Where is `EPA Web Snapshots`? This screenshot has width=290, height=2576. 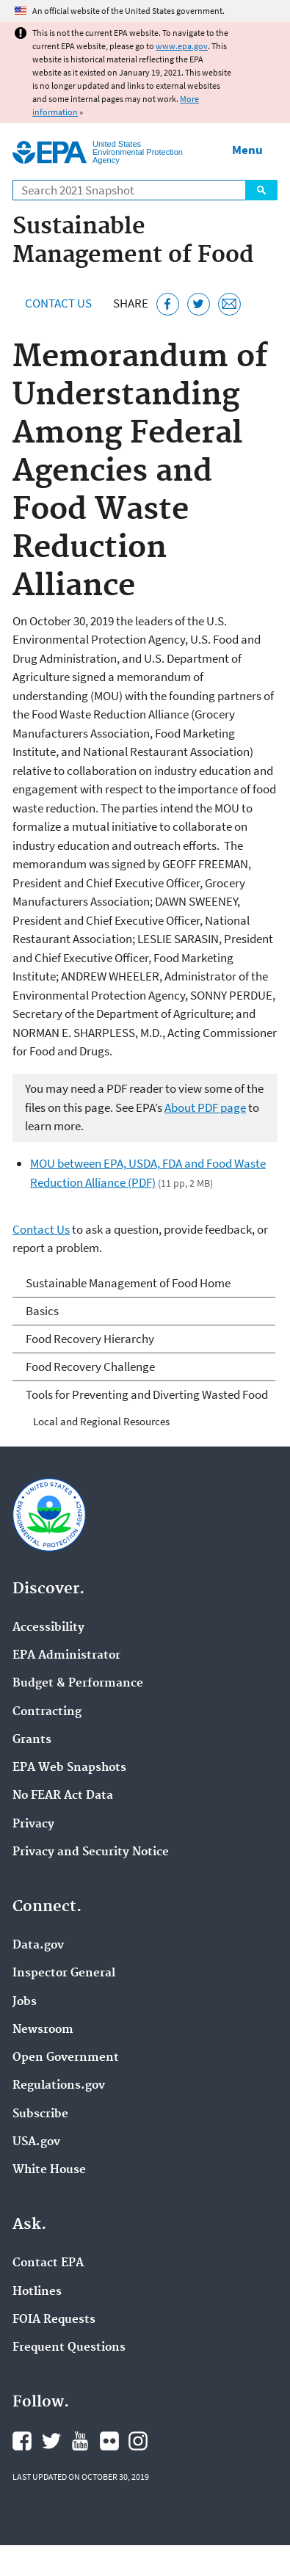 EPA Web Snapshots is located at coordinates (69, 1768).